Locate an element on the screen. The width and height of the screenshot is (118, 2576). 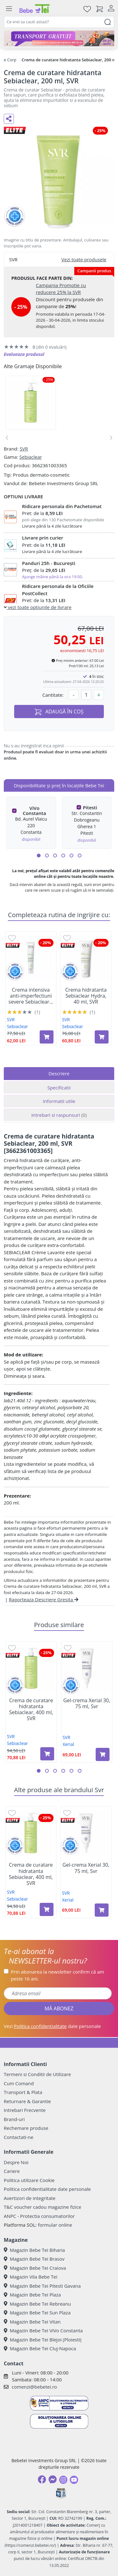
Crema hidratanta Sebiaclear Hydra, 40 ml, SVR is located at coordinates (86, 996).